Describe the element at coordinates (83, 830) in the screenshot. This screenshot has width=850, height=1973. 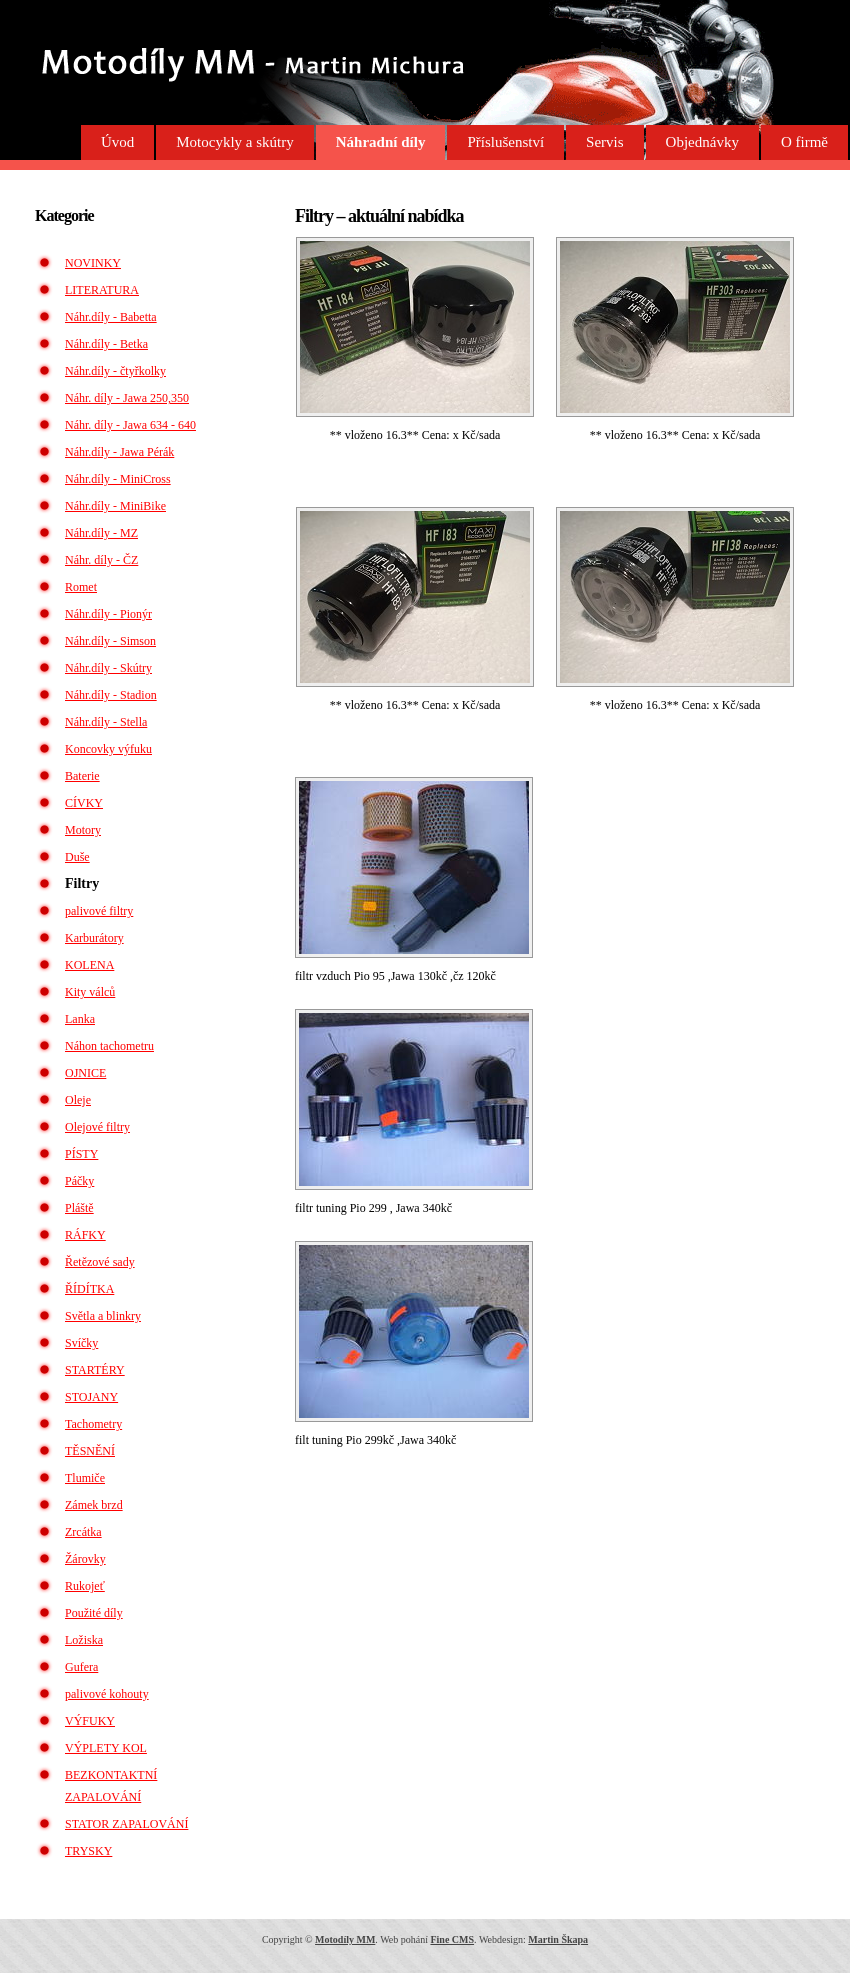
I see `Motory` at that location.